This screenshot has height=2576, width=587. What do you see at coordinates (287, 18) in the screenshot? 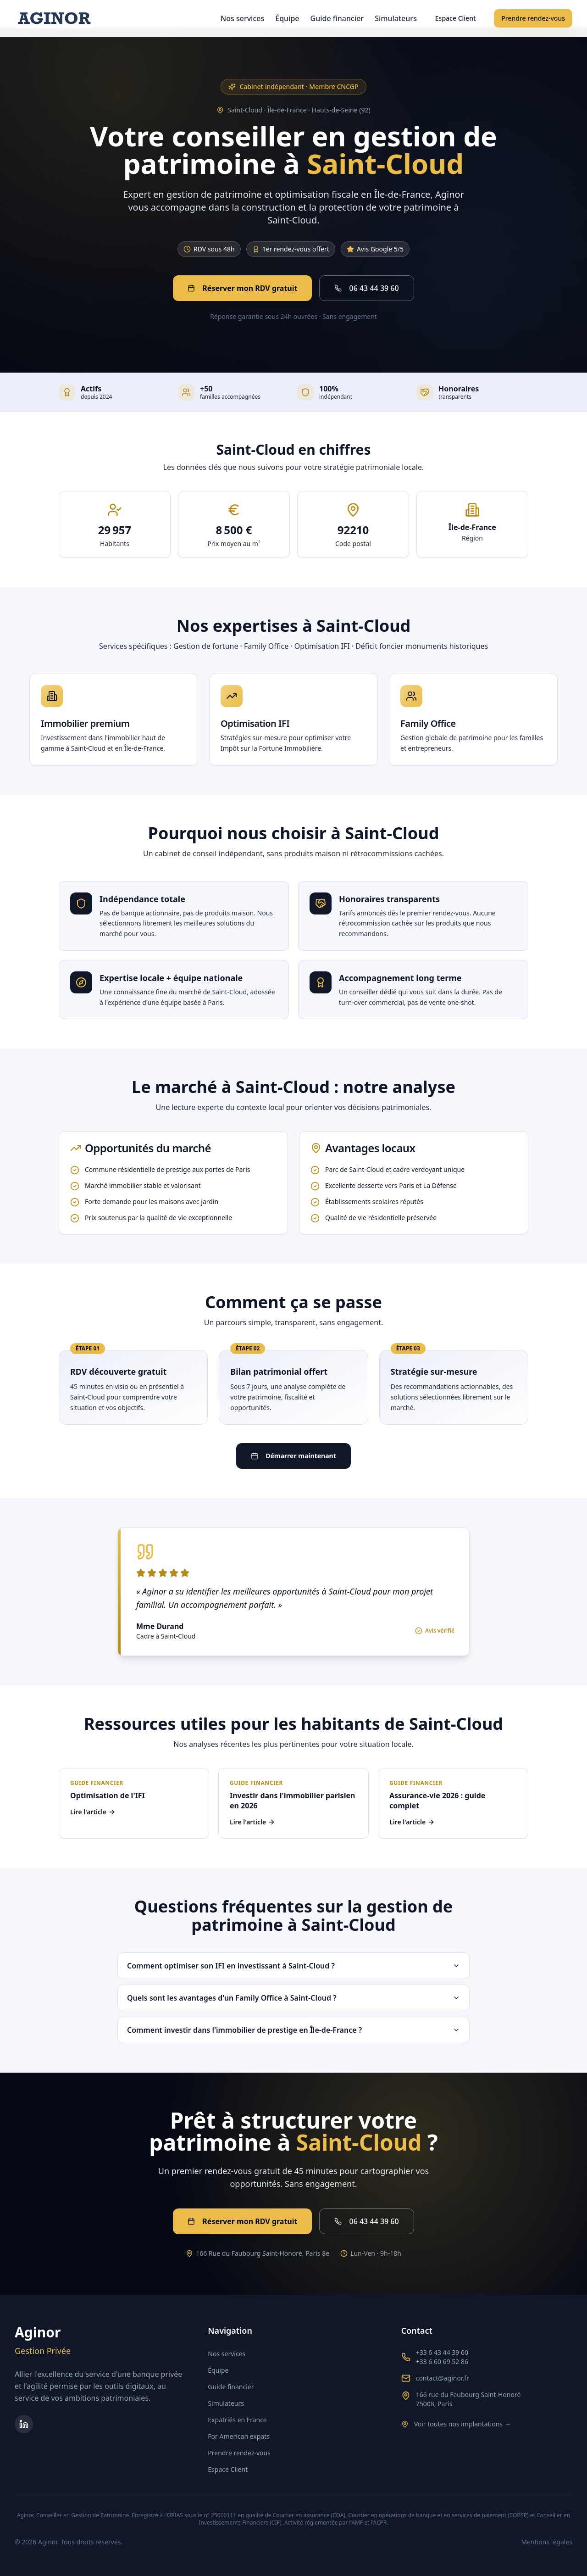
I see `Équipe` at bounding box center [287, 18].